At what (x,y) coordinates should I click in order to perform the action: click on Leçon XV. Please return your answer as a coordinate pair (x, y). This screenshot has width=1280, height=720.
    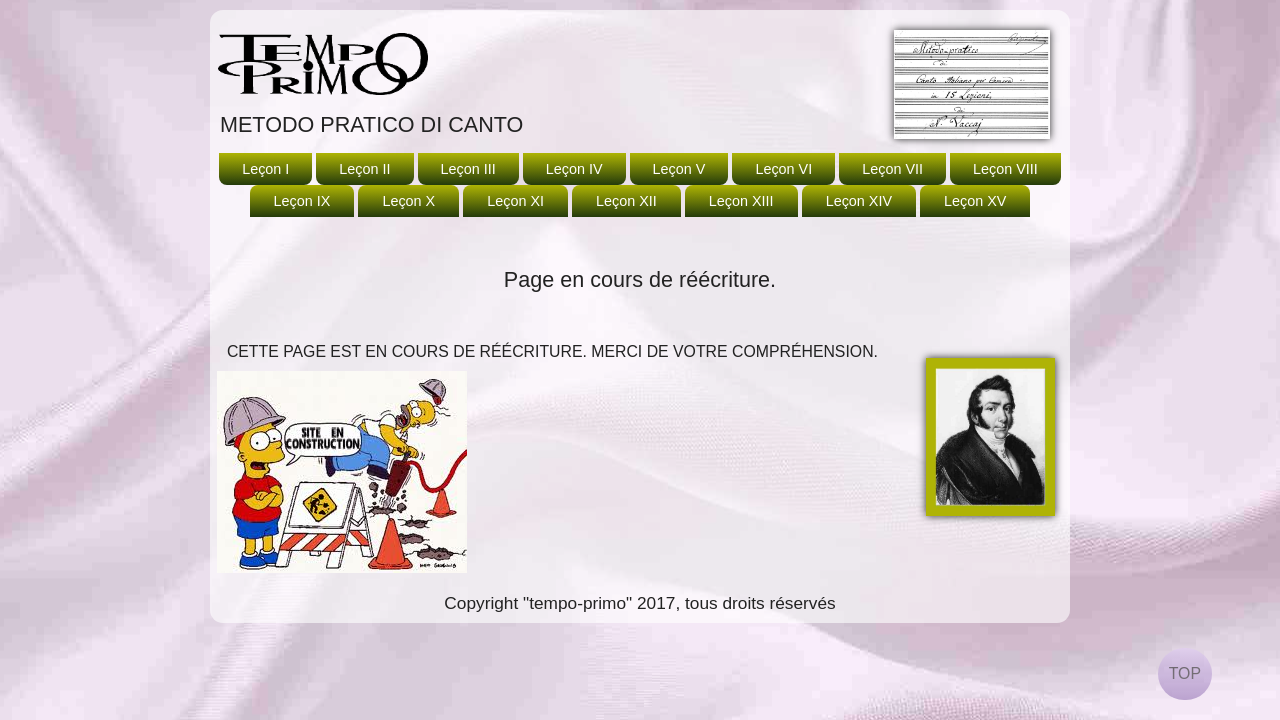
    Looking at the image, I should click on (975, 201).